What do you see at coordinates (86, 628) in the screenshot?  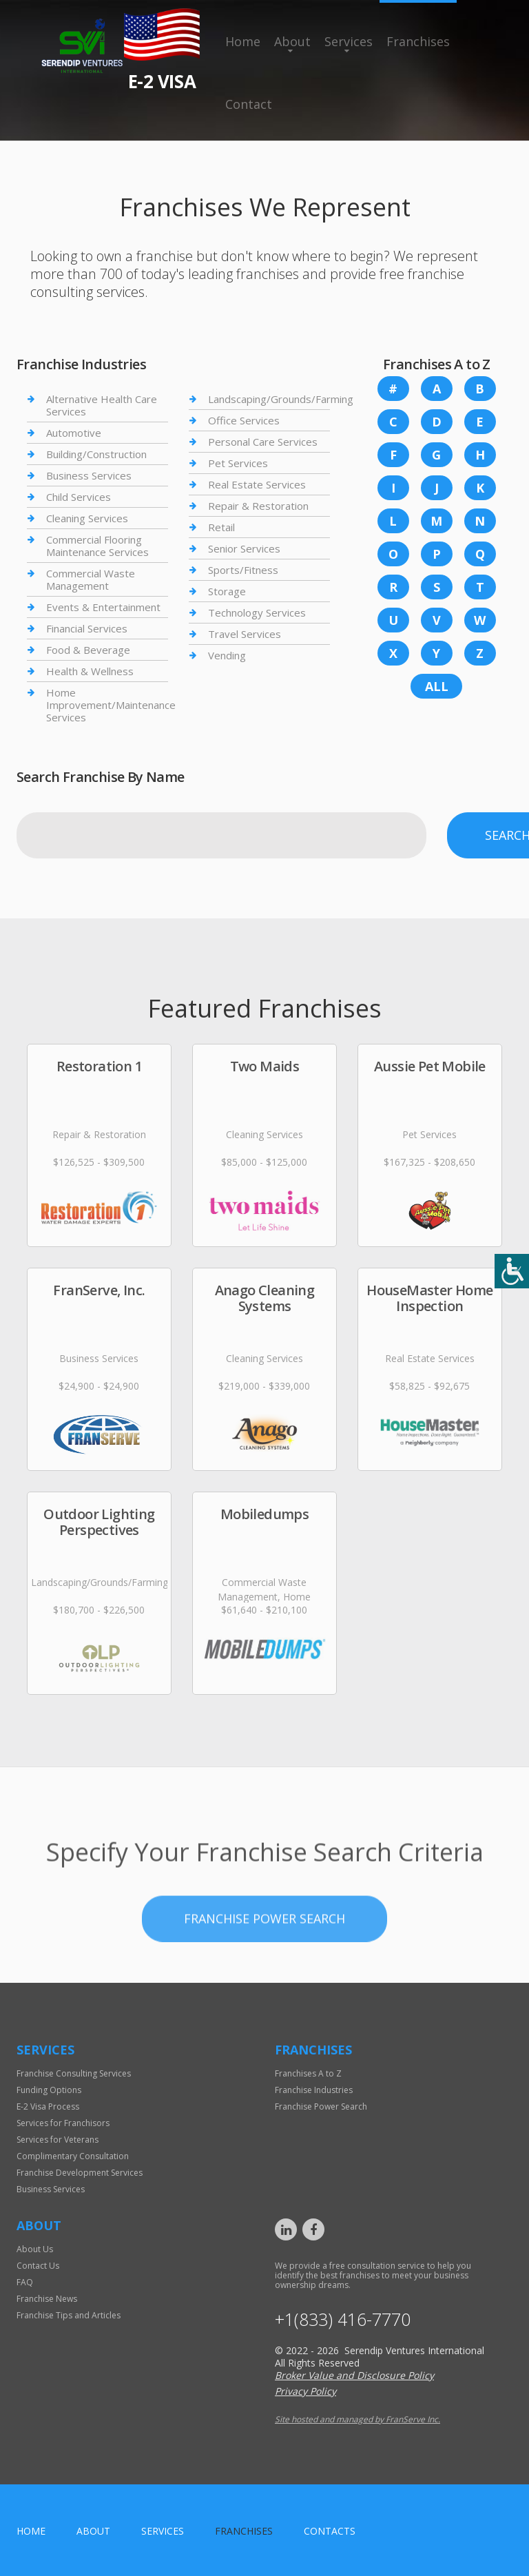 I see `Financial Services` at bounding box center [86, 628].